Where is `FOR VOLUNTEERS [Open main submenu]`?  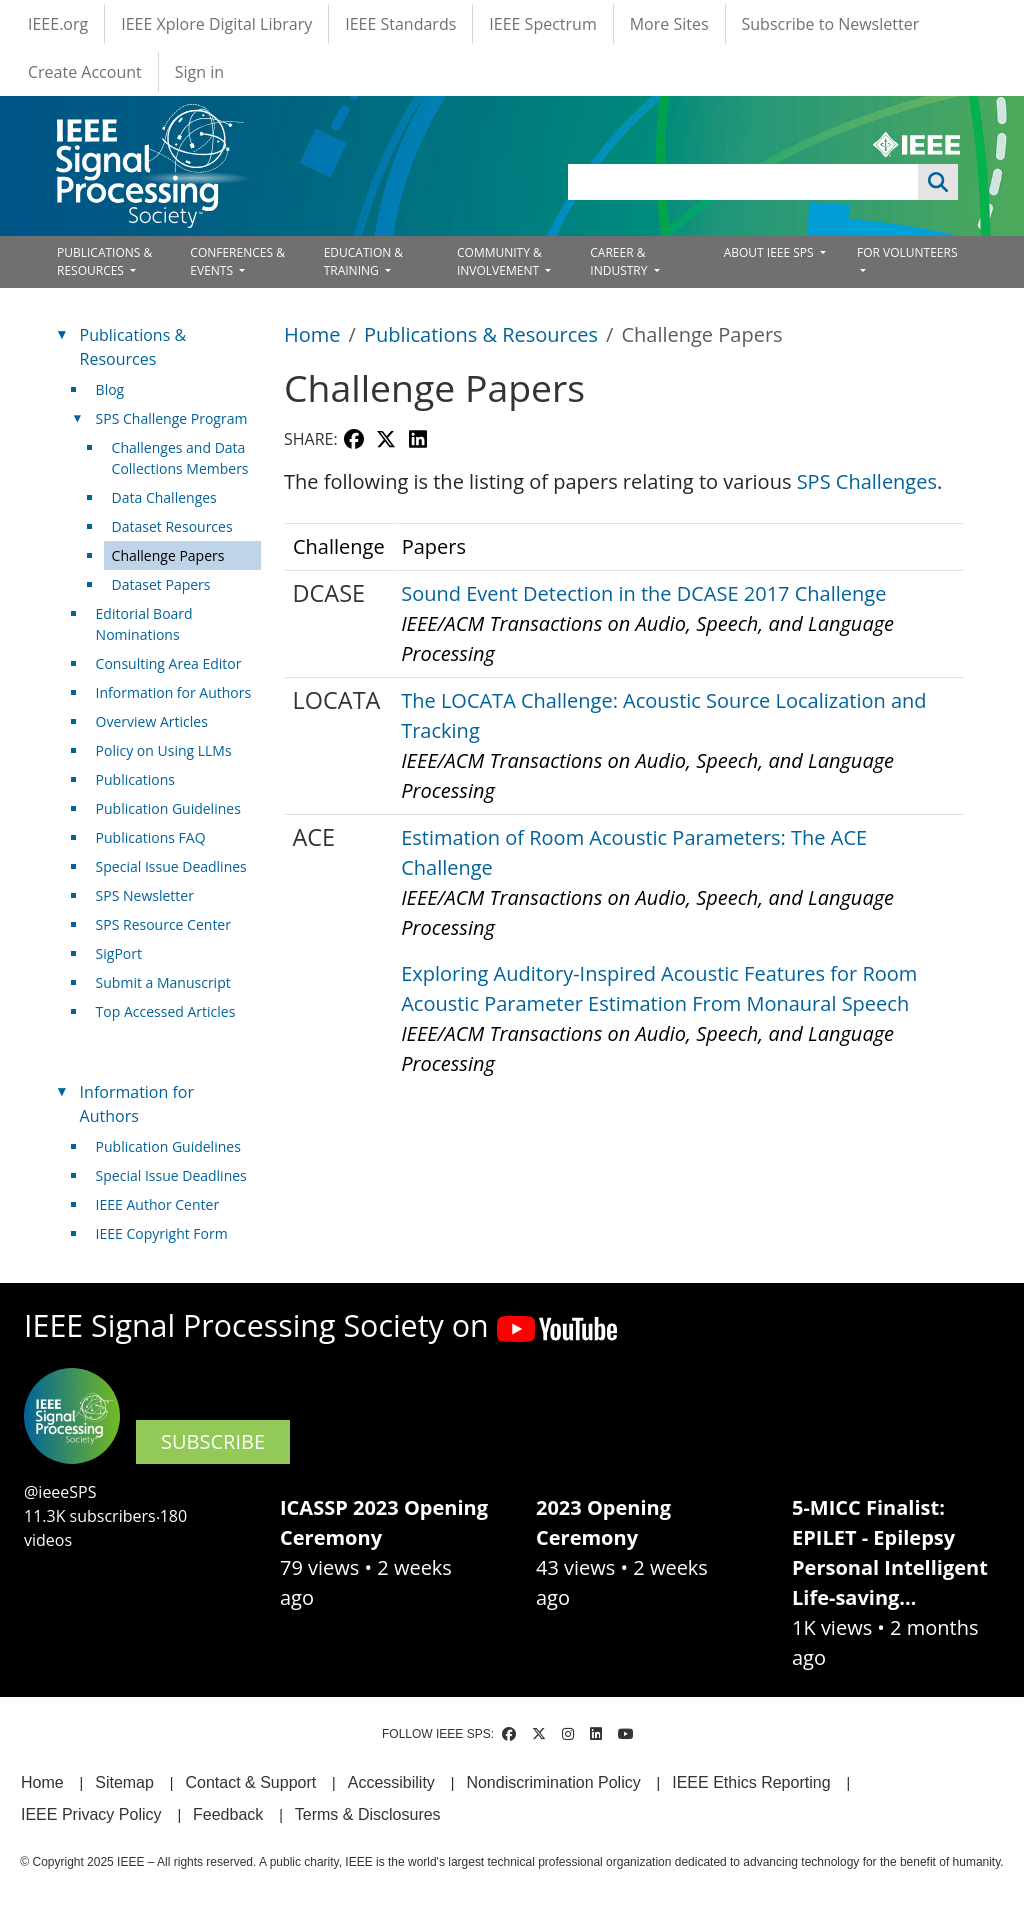
FOR VOLUNTEERS [Open main submenu] is located at coordinates (907, 252).